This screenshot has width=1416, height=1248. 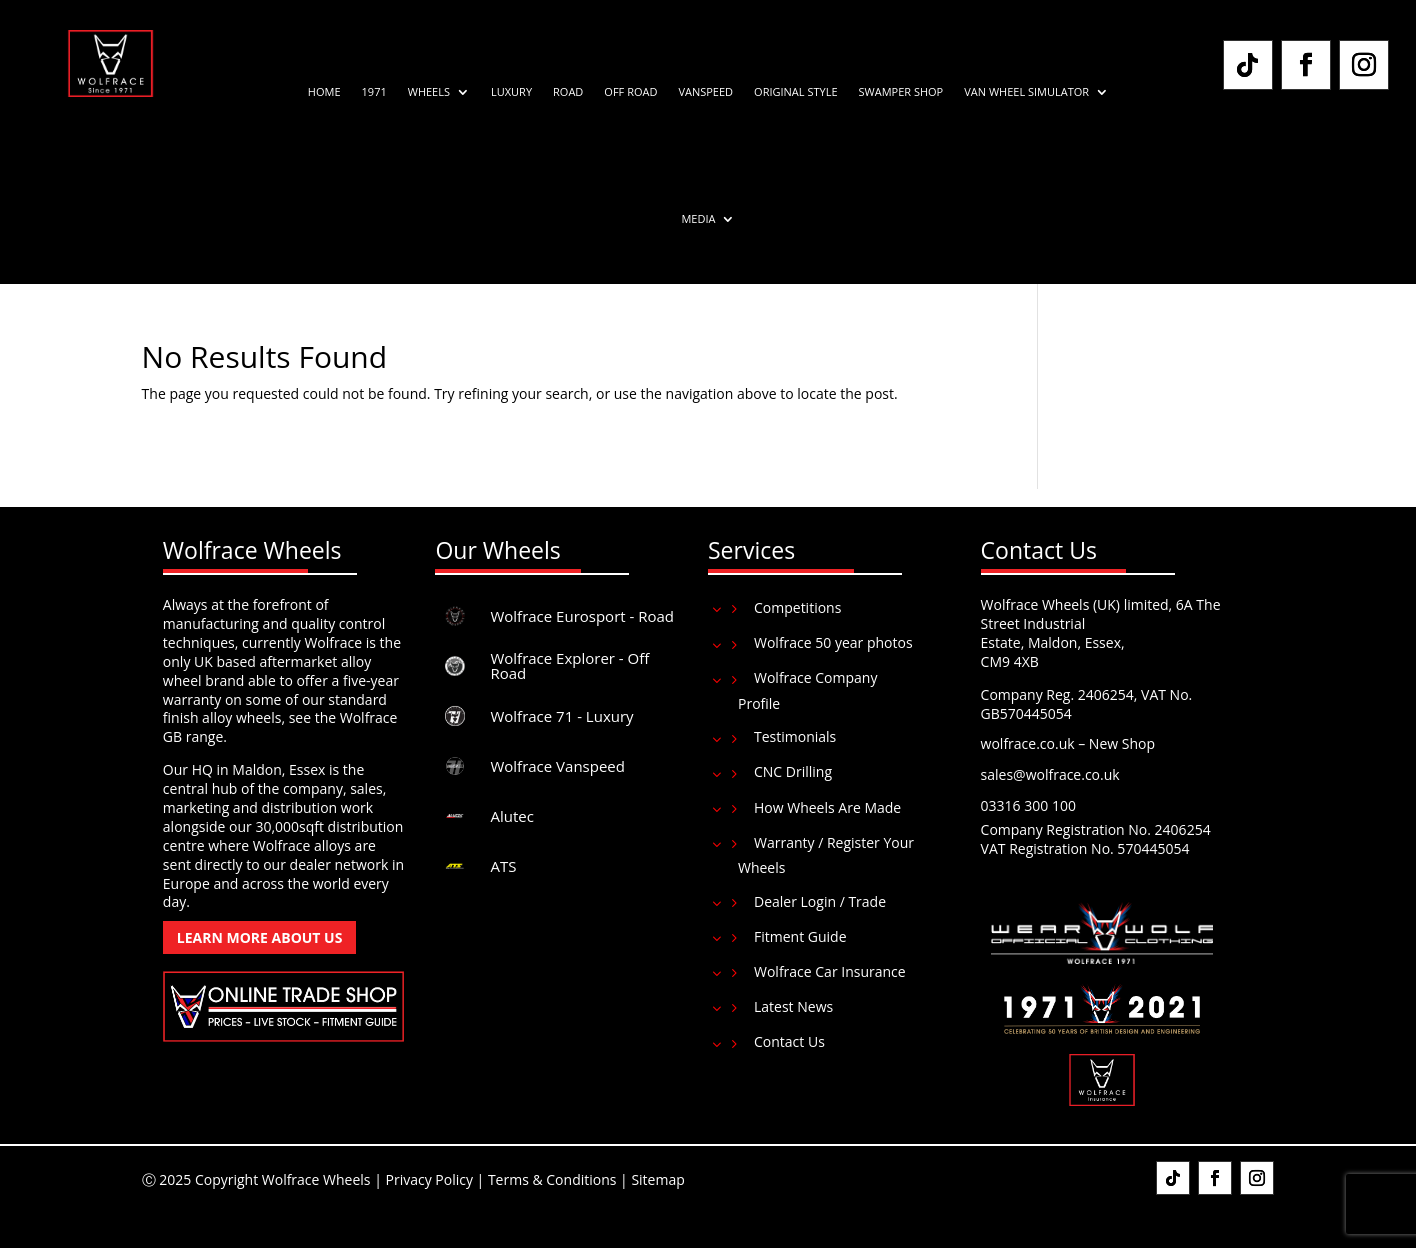 I want to click on Media, so click(x=698, y=219).